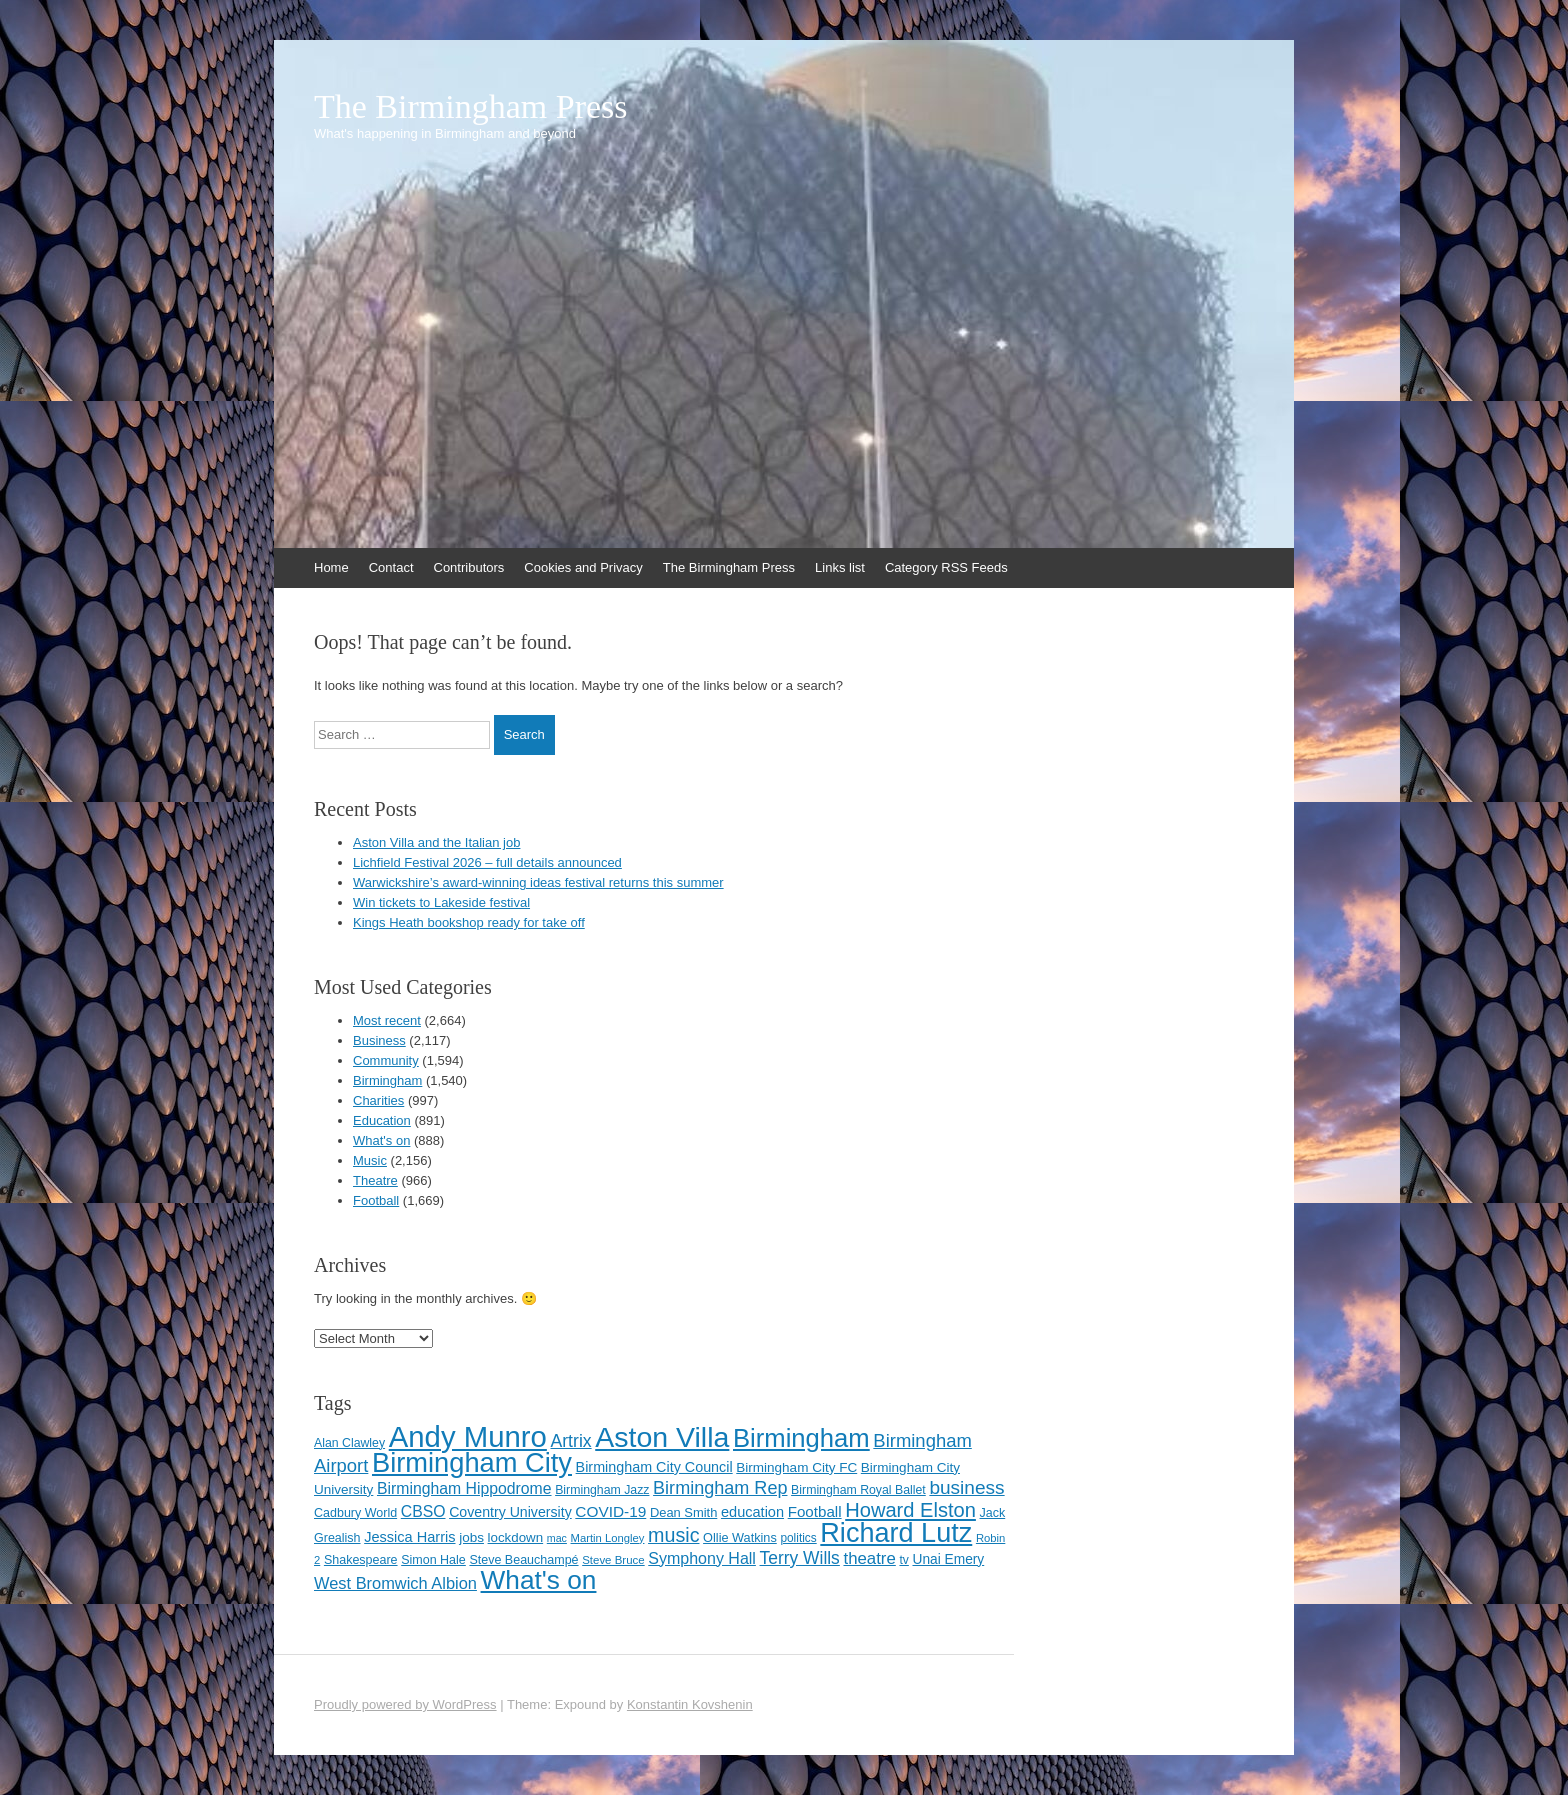 Image resolution: width=1568 pixels, height=1795 pixels. What do you see at coordinates (608, 1538) in the screenshot?
I see `Martin Longley [Martin Longley (100 items)]` at bounding box center [608, 1538].